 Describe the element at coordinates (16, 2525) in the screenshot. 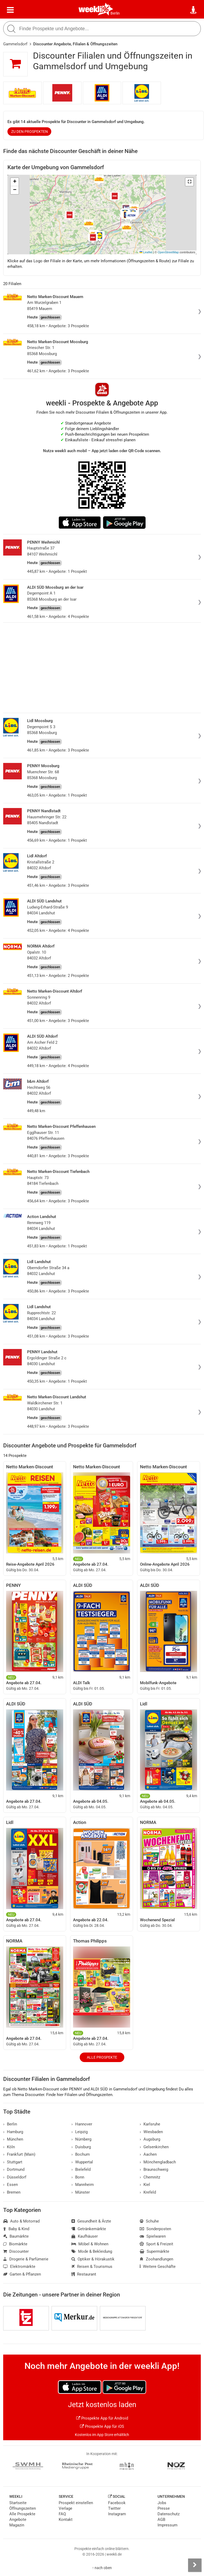

I see `Magazin` at that location.